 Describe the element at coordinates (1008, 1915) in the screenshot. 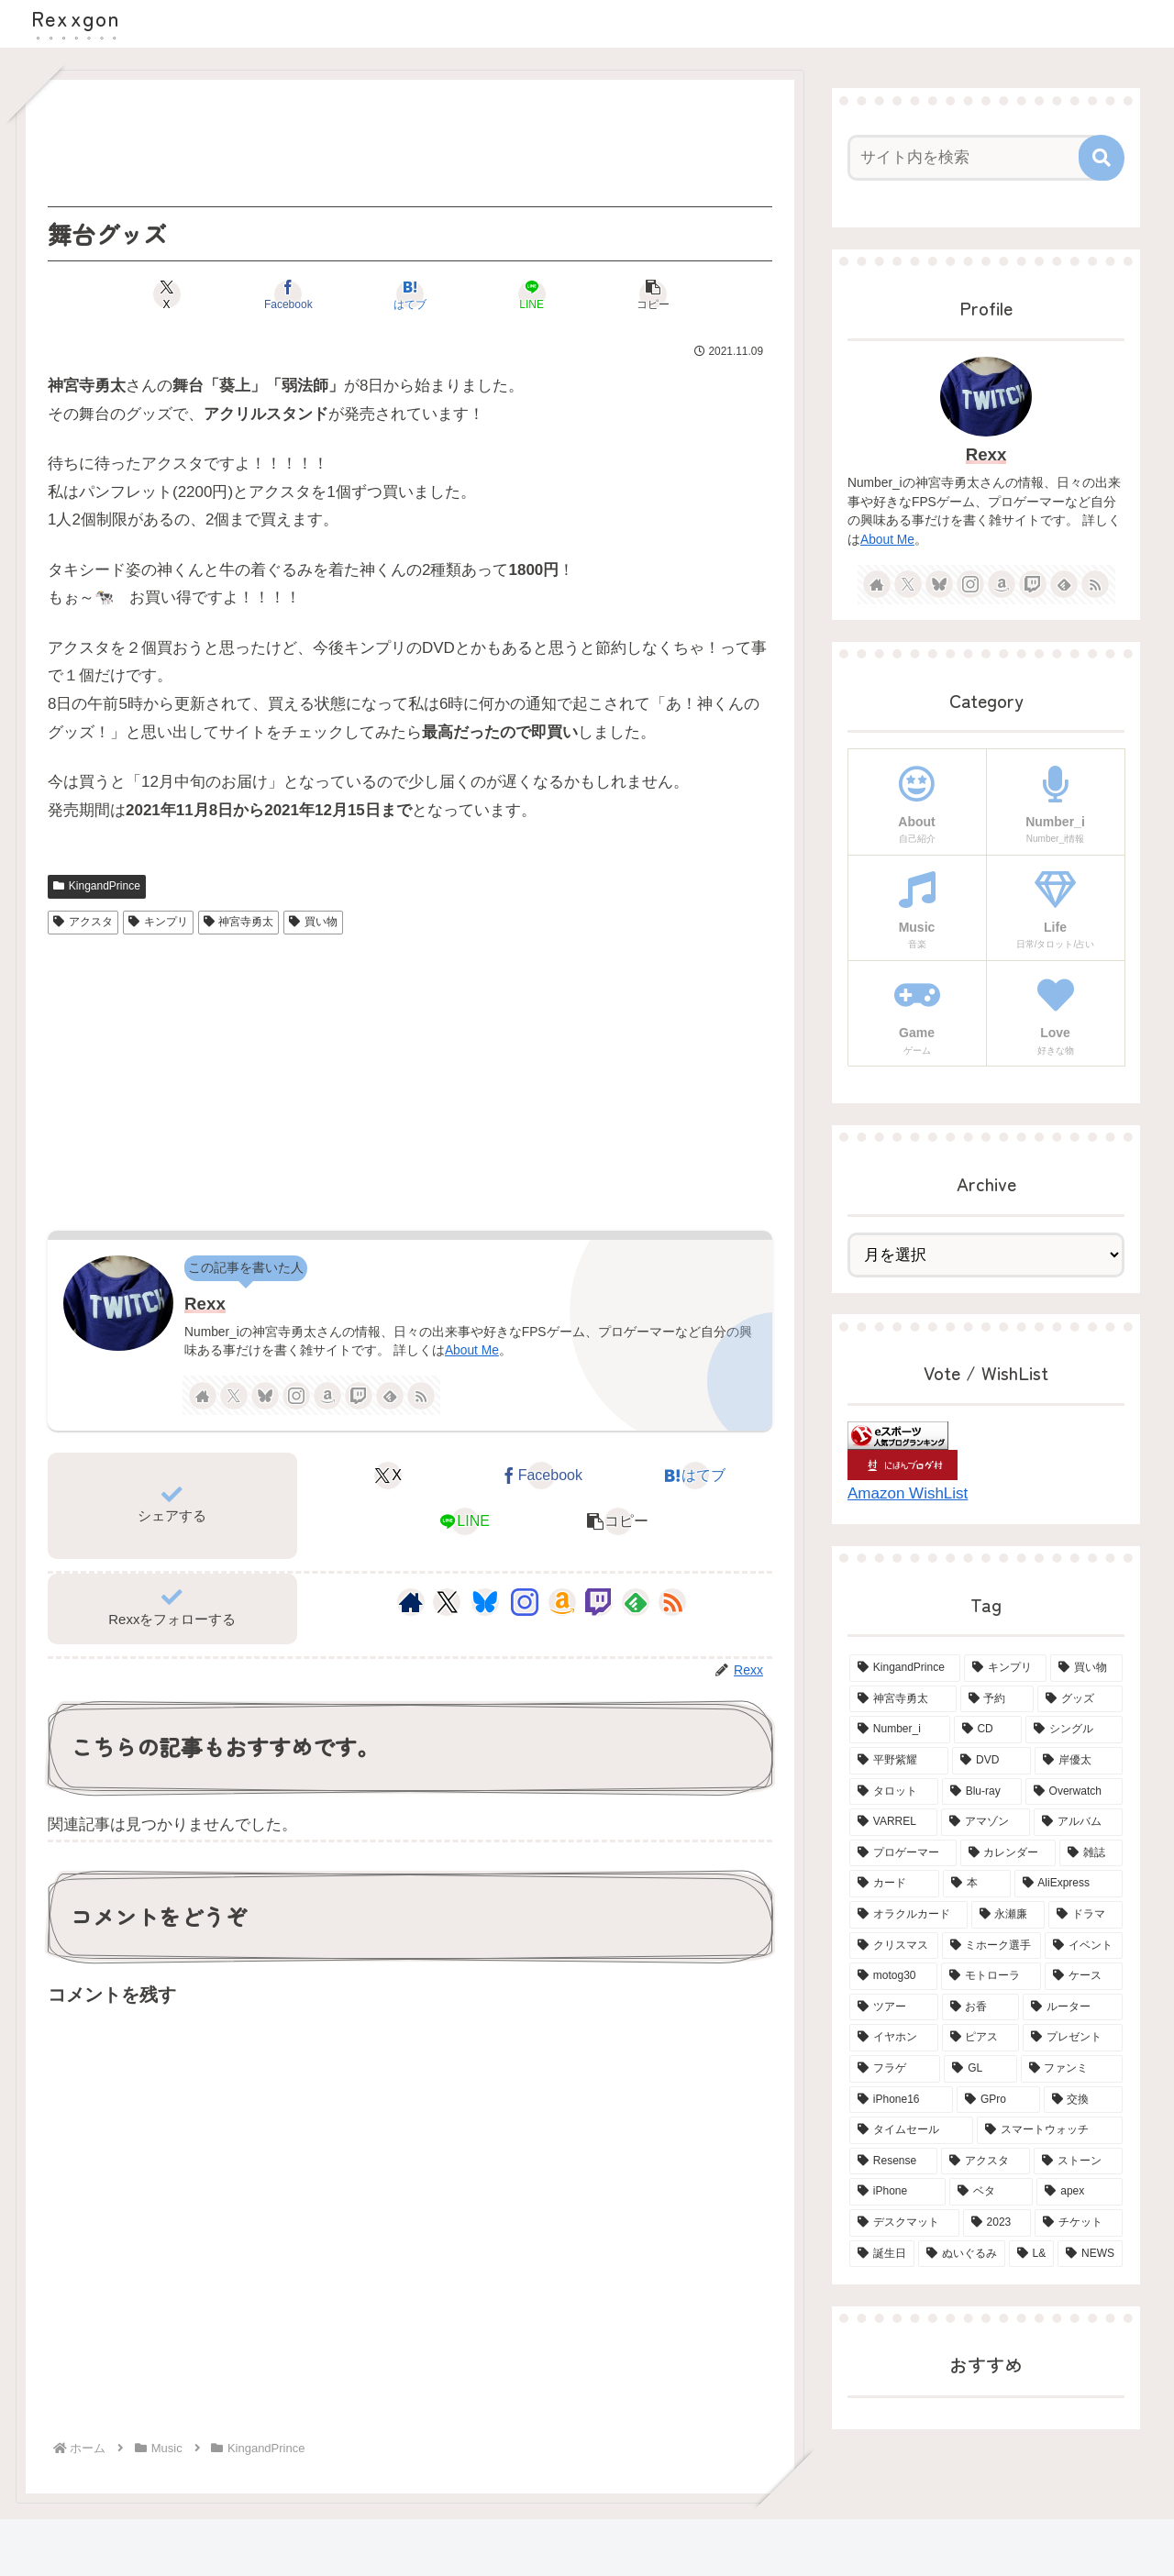

I see `[永瀬廉 (4個の項目)]` at that location.